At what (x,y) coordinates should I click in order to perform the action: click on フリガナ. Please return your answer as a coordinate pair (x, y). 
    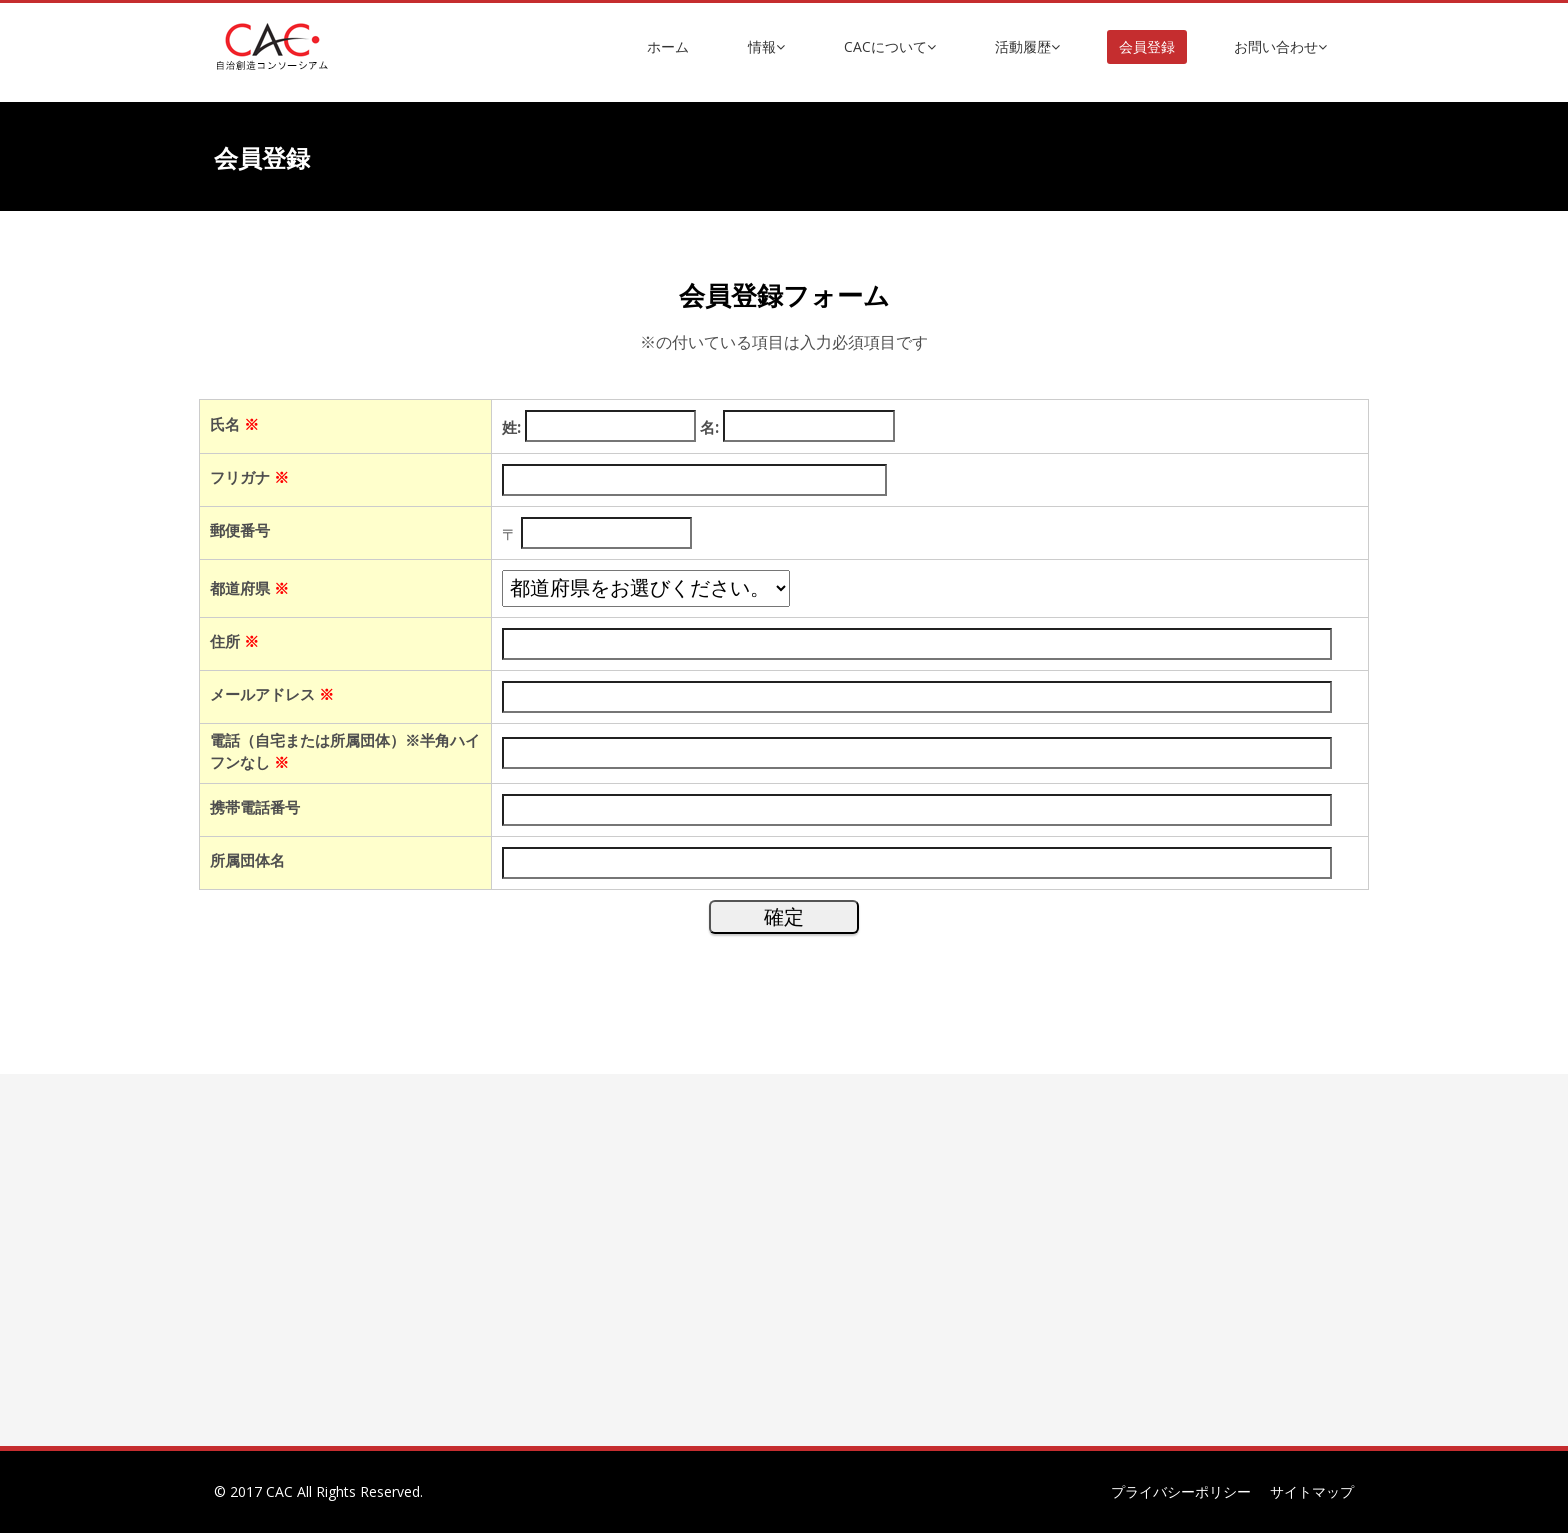
    Looking at the image, I should click on (249, 477).